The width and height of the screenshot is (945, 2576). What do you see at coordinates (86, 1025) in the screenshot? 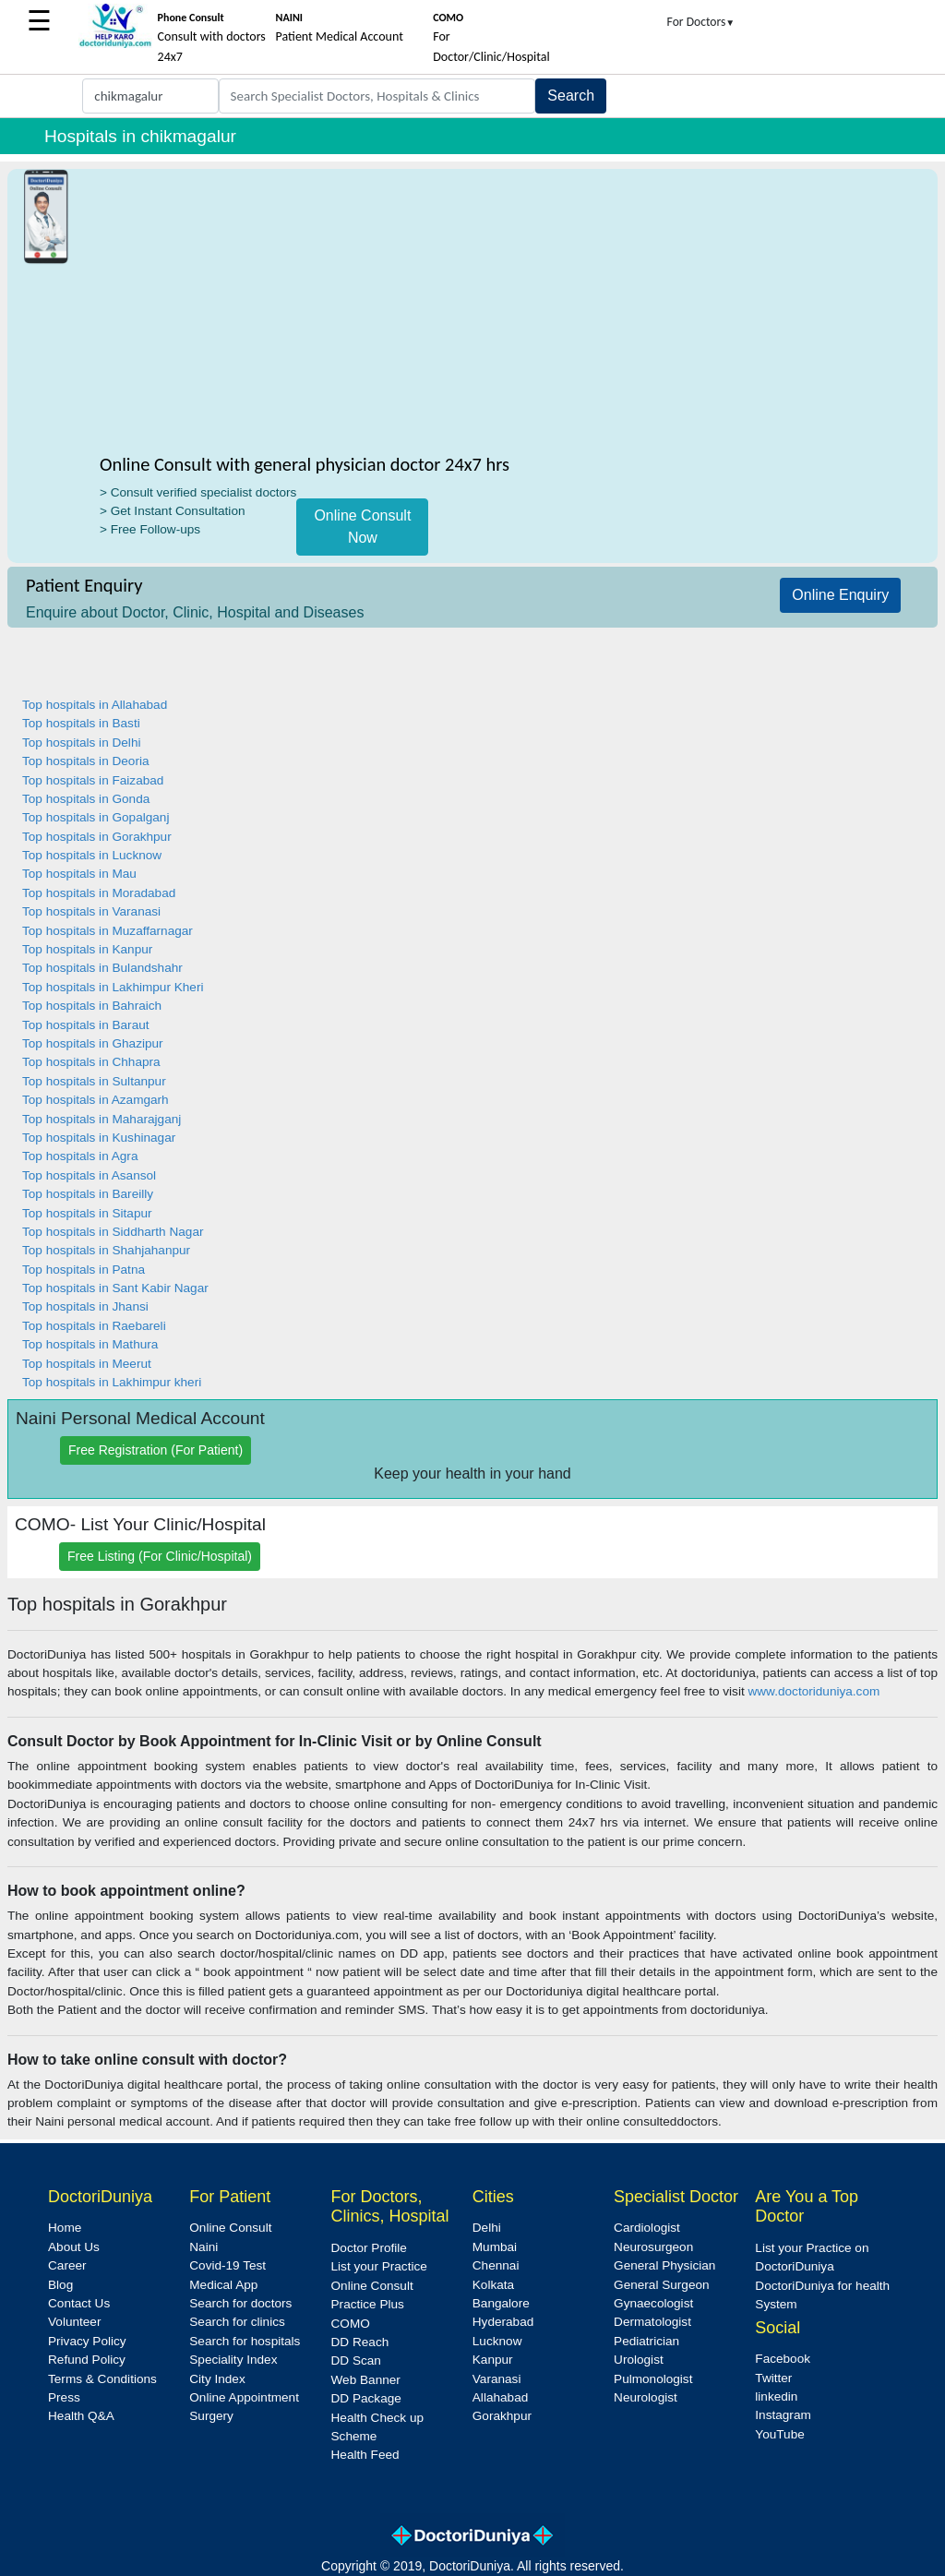
I see `Top hospitals in Baraut` at bounding box center [86, 1025].